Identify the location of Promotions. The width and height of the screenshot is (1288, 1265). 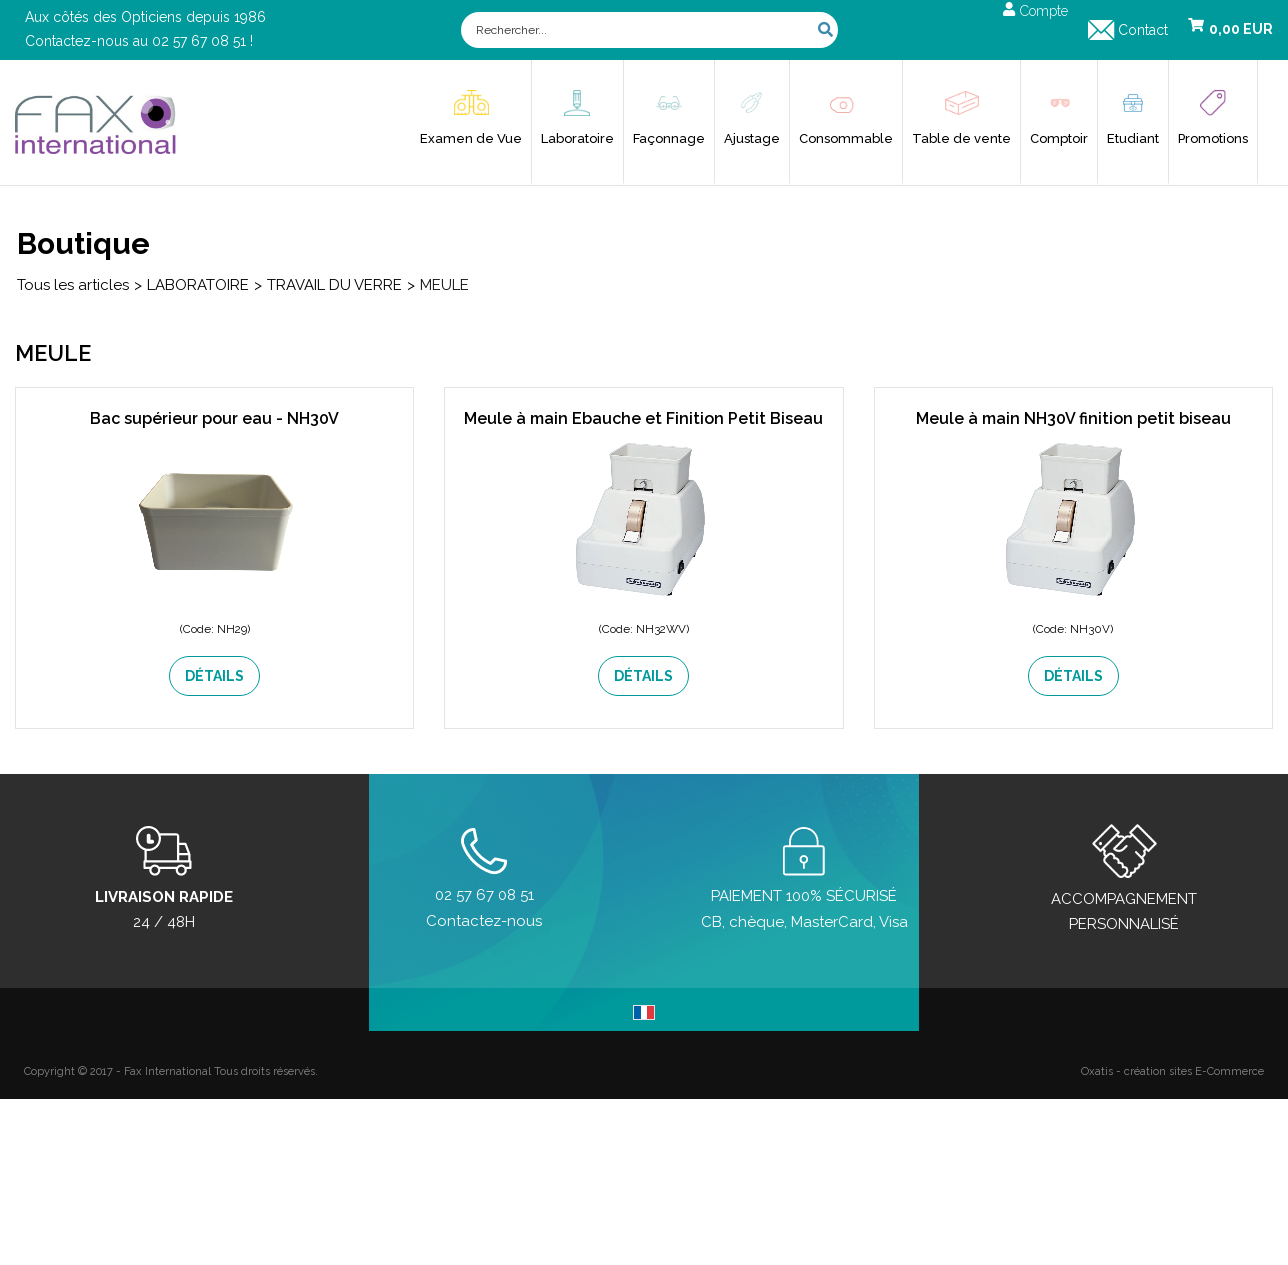
(1213, 138).